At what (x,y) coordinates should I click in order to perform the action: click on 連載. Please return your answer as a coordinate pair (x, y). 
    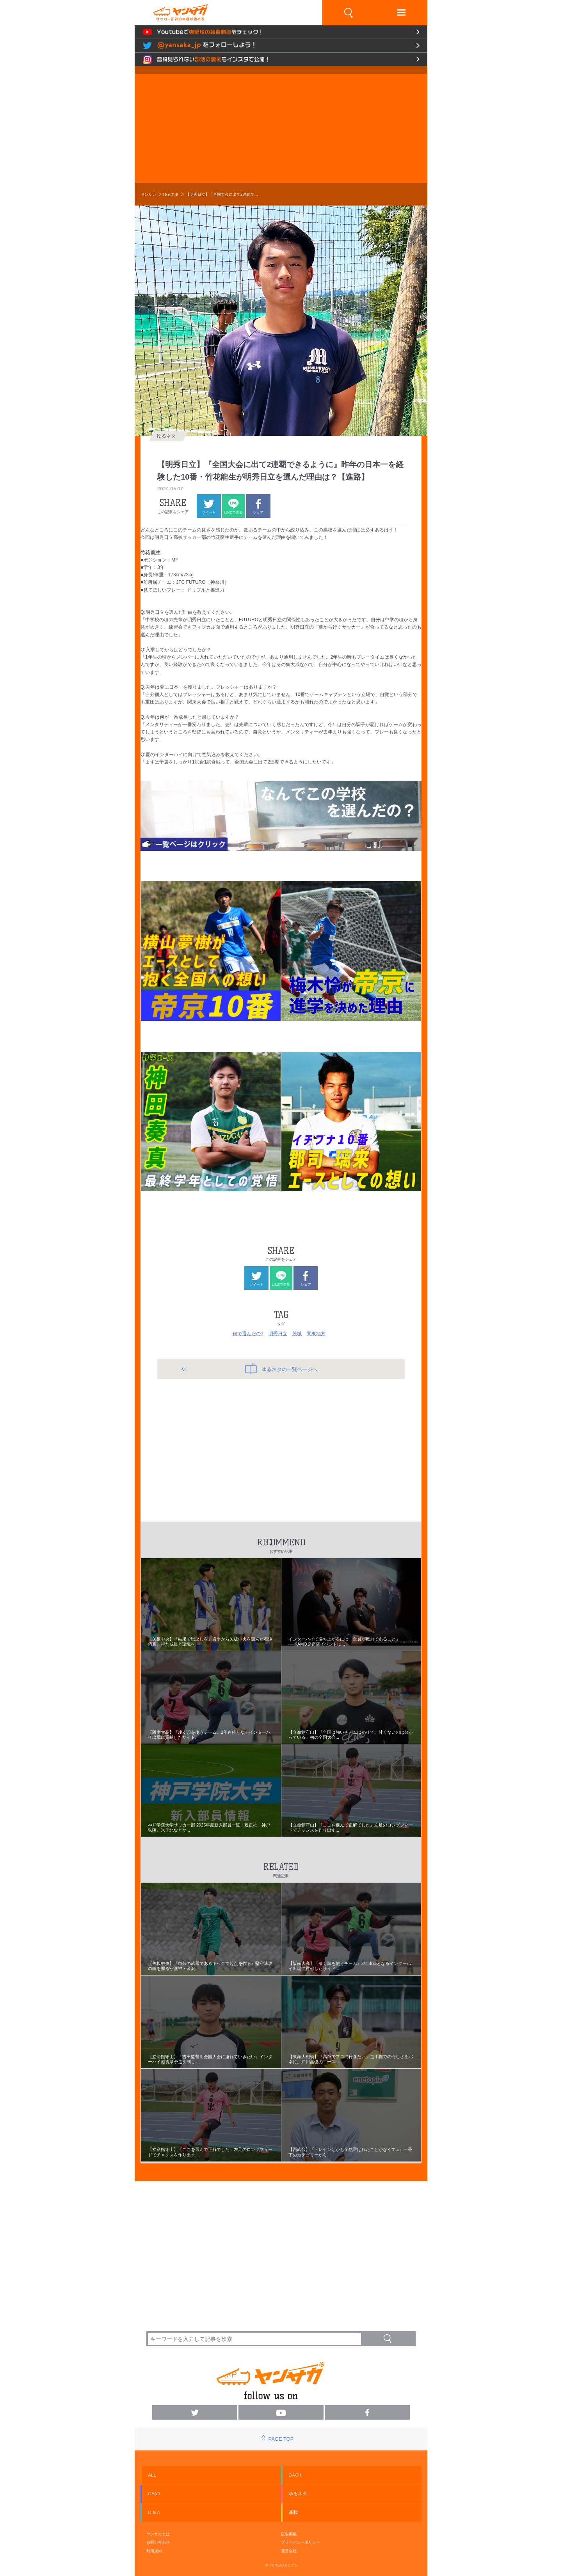
    Looking at the image, I should click on (293, 2512).